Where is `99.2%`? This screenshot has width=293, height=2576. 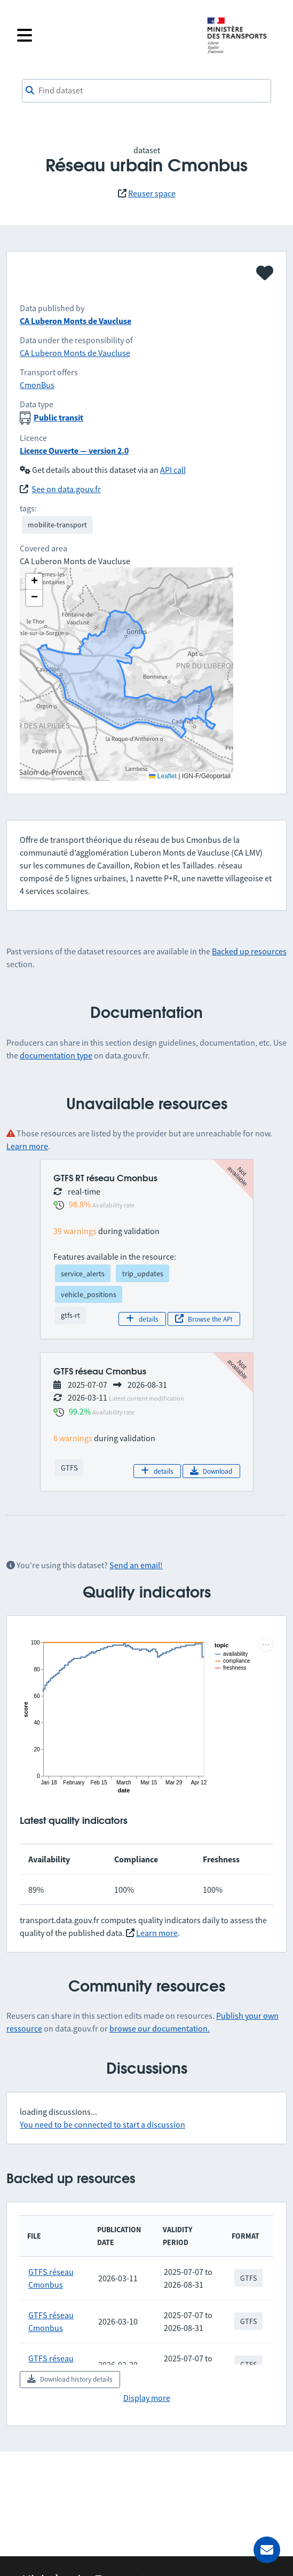 99.2% is located at coordinates (80, 1411).